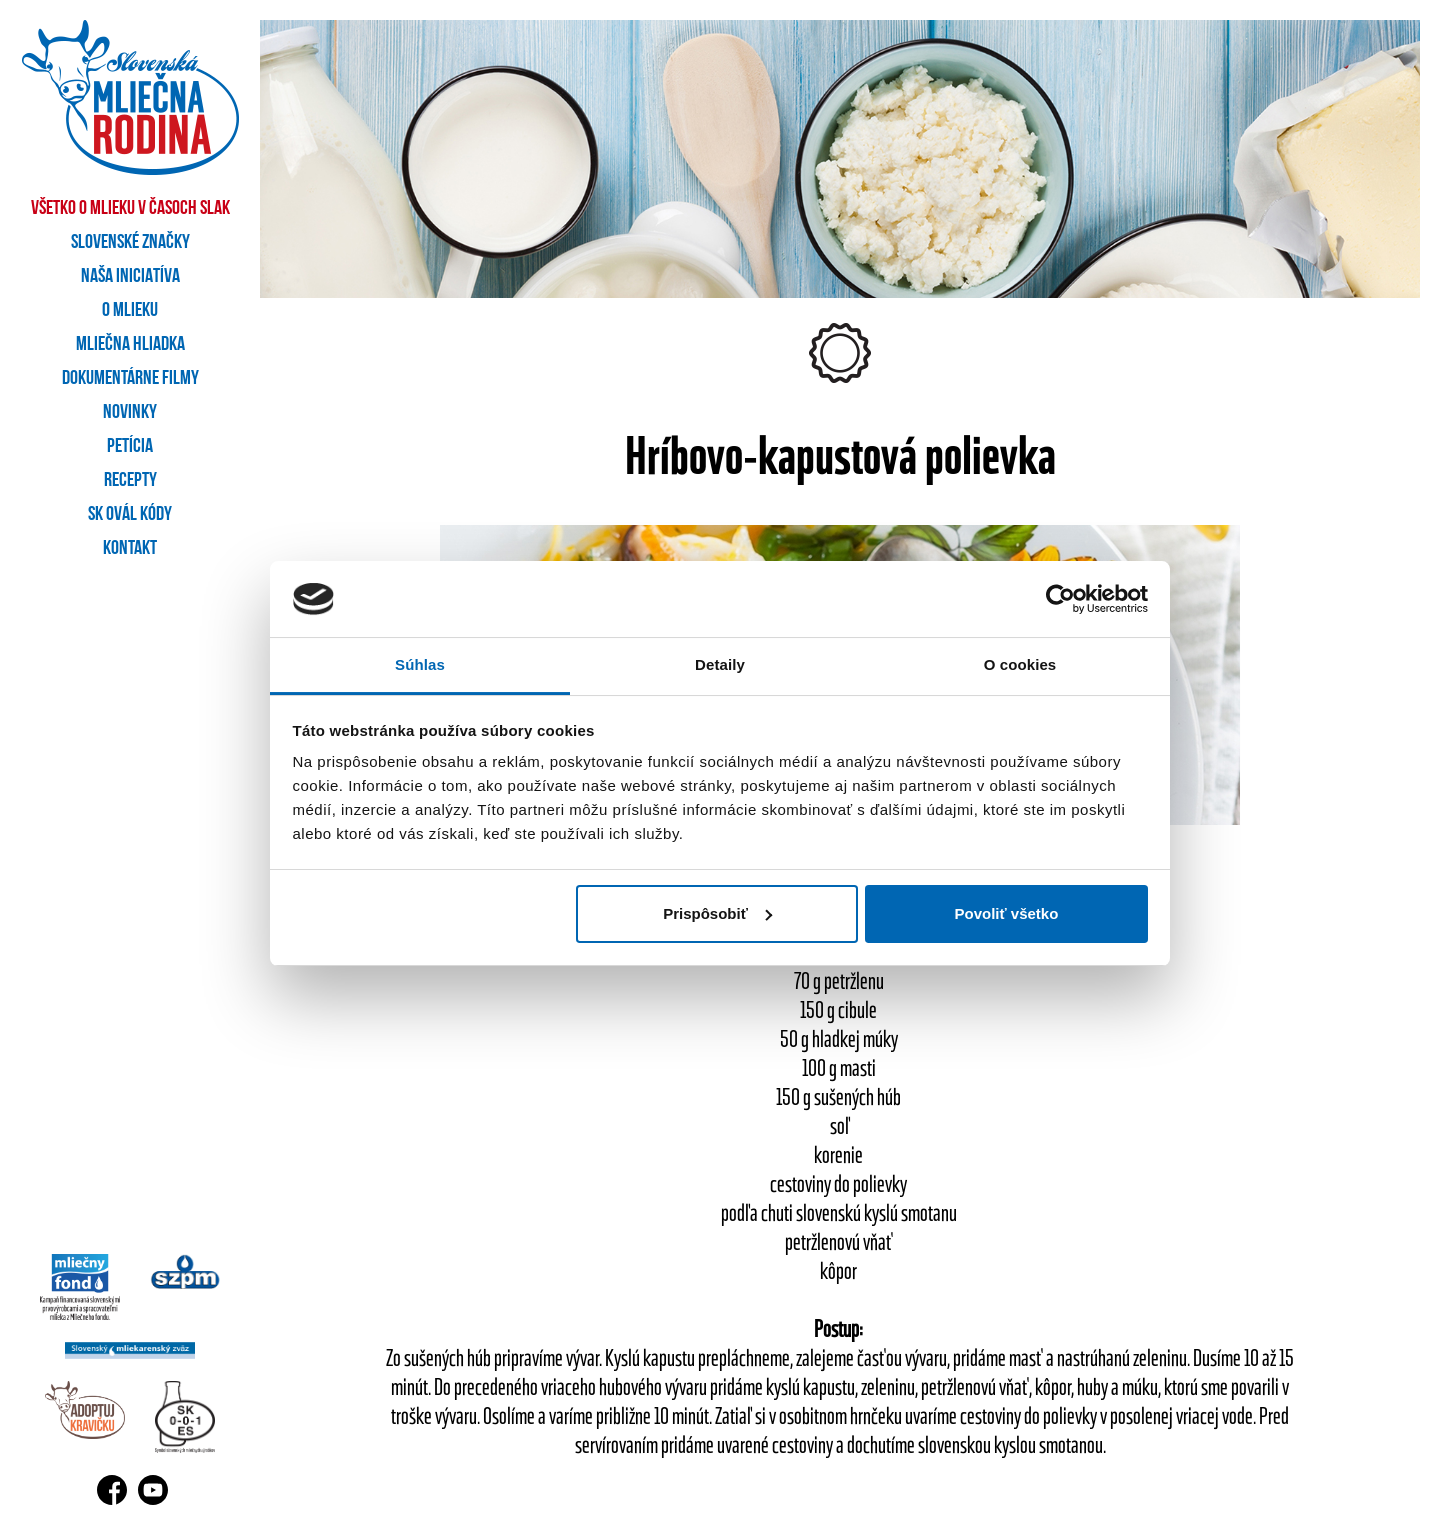 This screenshot has height=1527, width=1440. What do you see at coordinates (130, 413) in the screenshot?
I see `Novinky` at bounding box center [130, 413].